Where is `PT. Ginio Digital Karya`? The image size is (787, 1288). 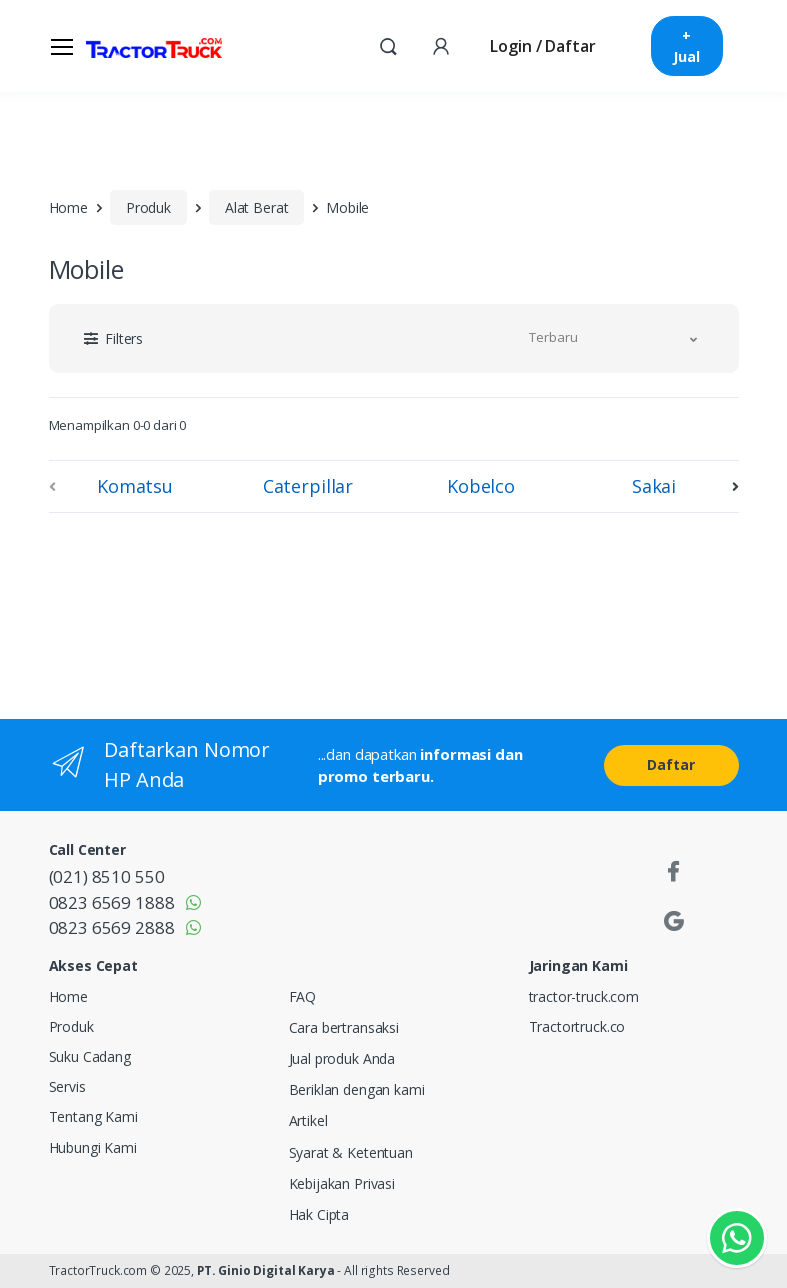 PT. Ginio Digital Karya is located at coordinates (266, 1270).